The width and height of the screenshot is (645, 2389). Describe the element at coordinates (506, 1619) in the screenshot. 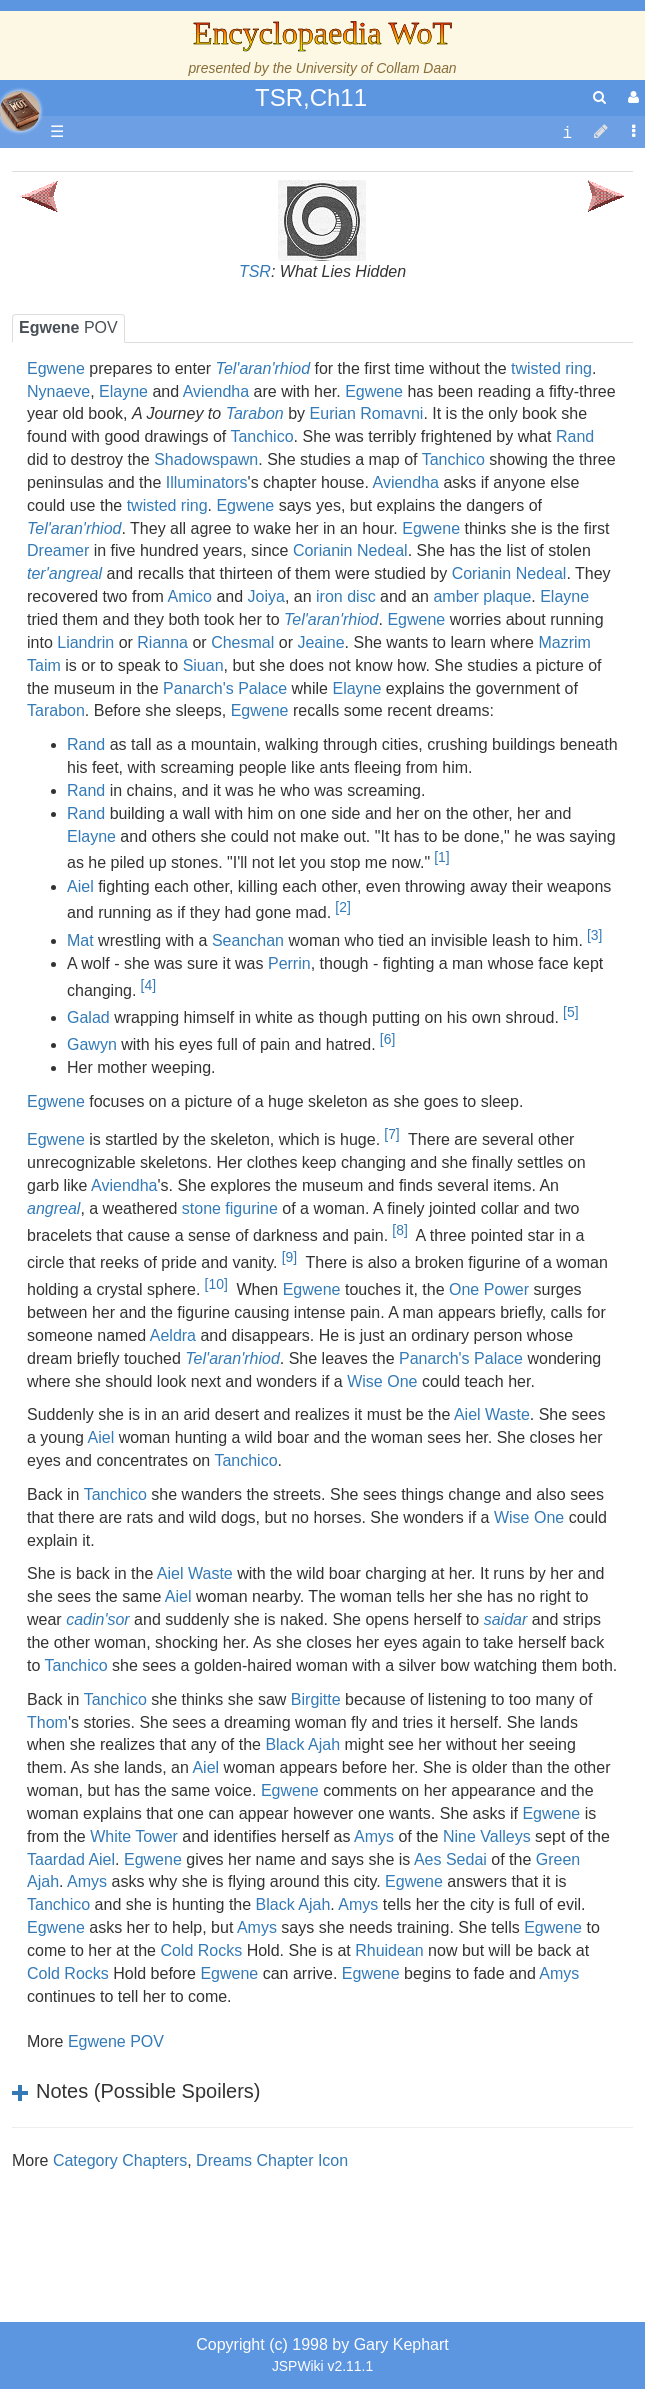

I see `saidar` at that location.